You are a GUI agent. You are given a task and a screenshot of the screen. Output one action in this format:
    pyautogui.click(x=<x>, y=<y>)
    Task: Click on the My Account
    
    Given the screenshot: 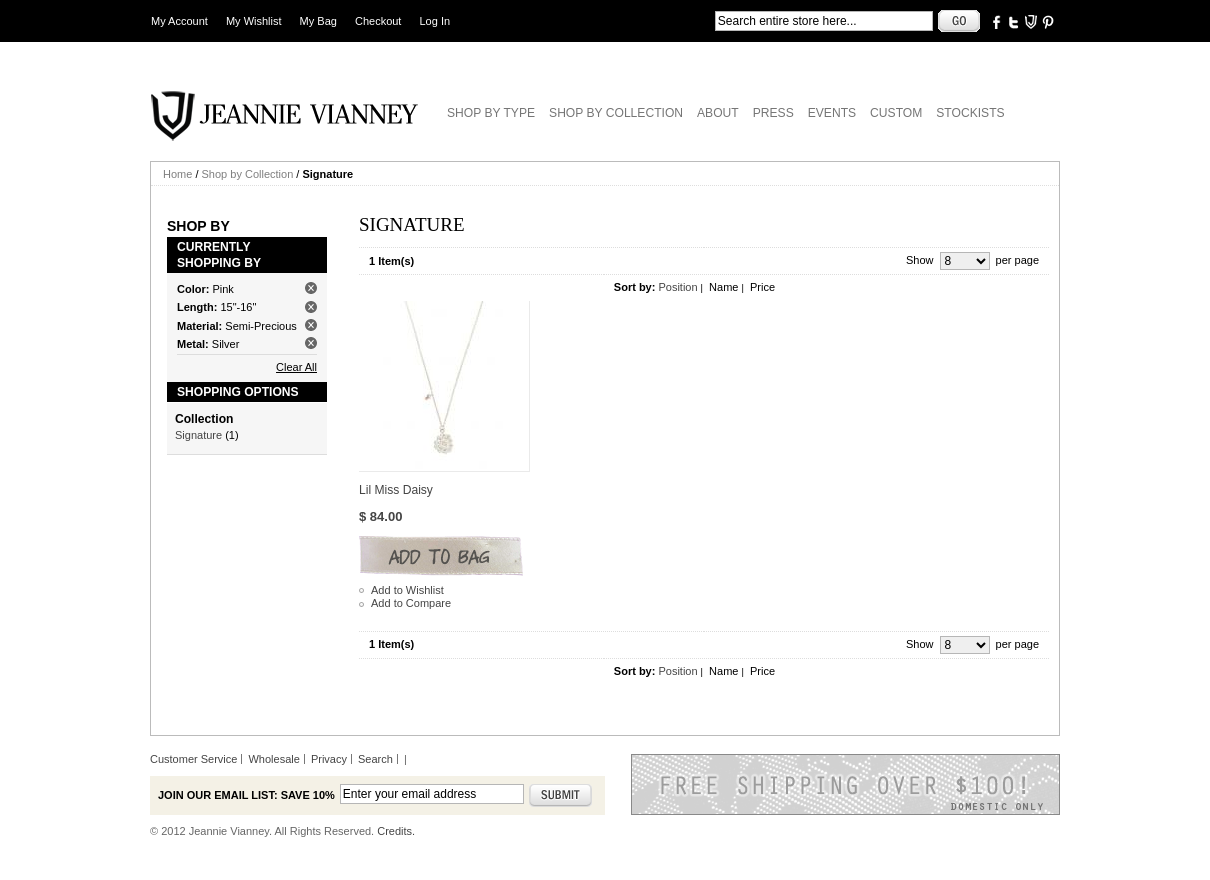 What is the action you would take?
    pyautogui.click(x=179, y=21)
    